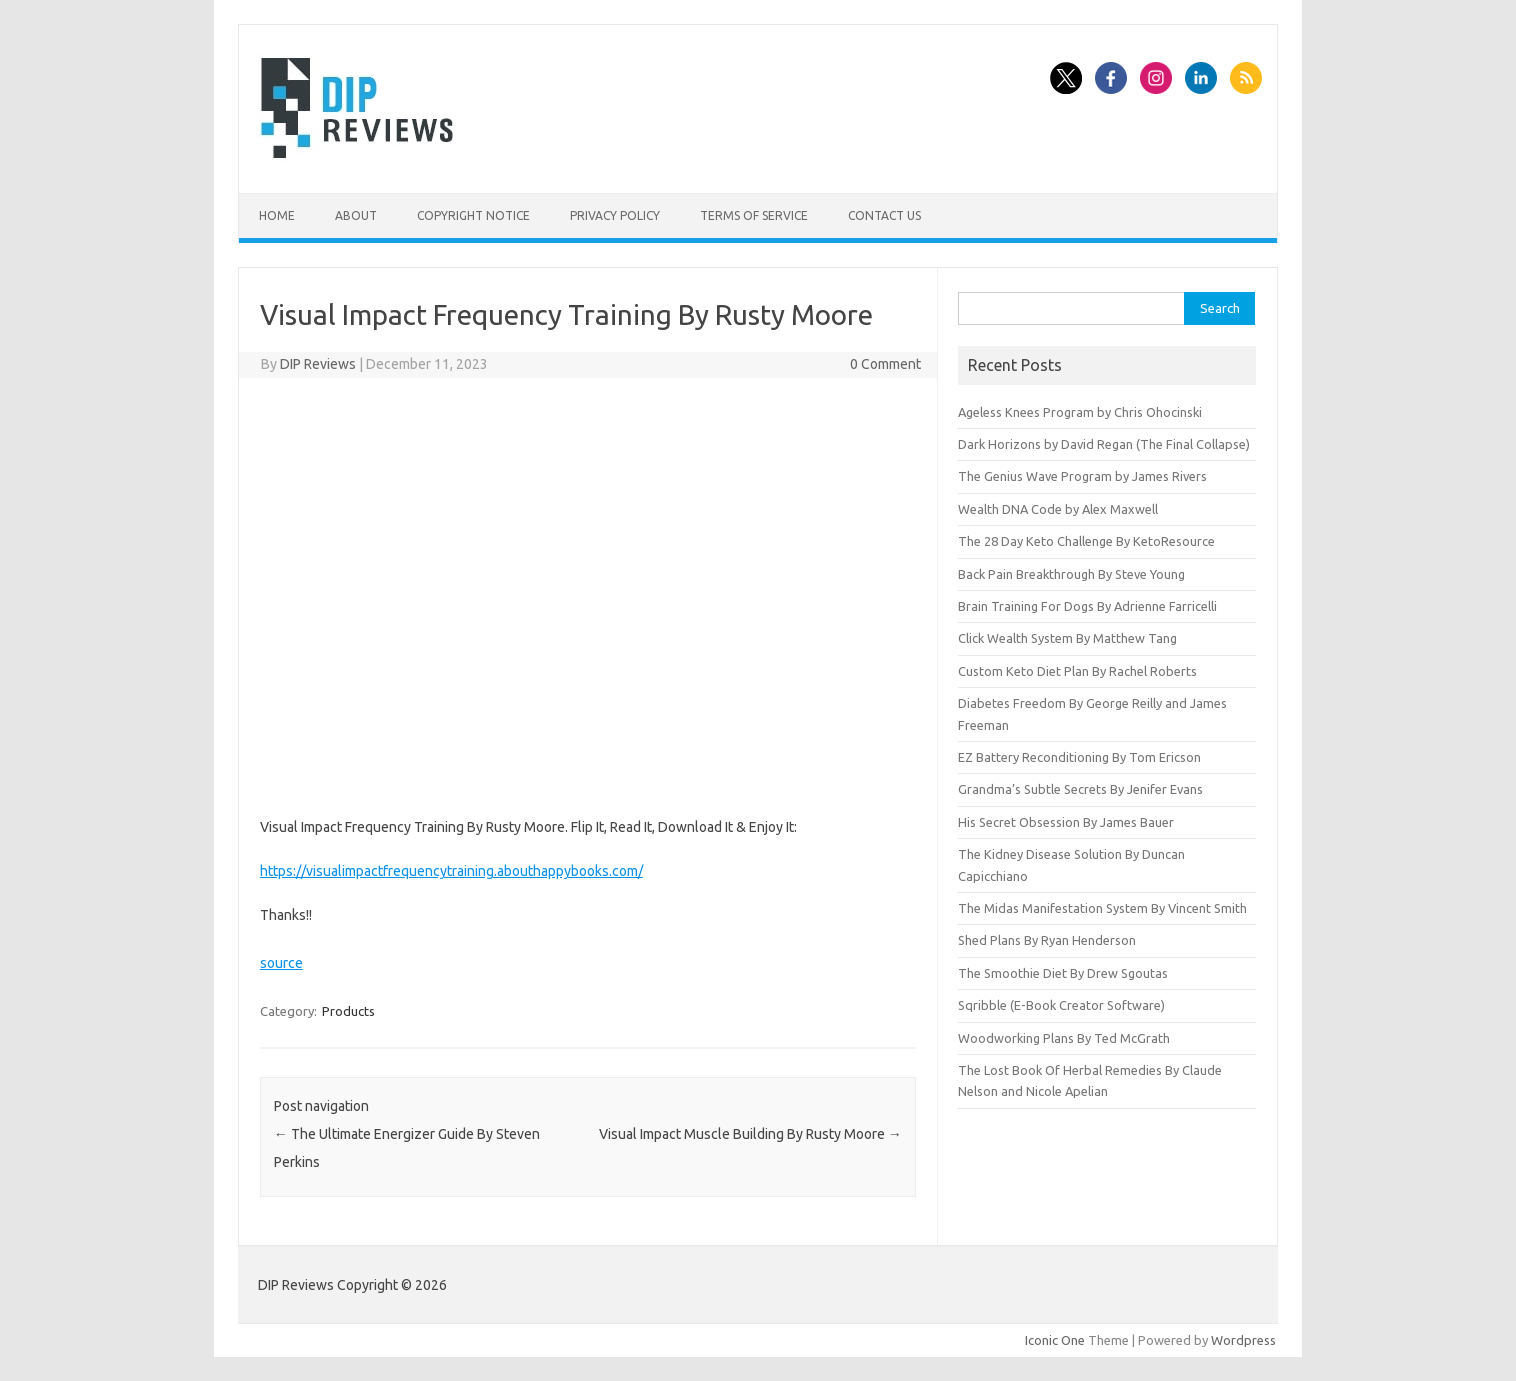  I want to click on source, so click(281, 963).